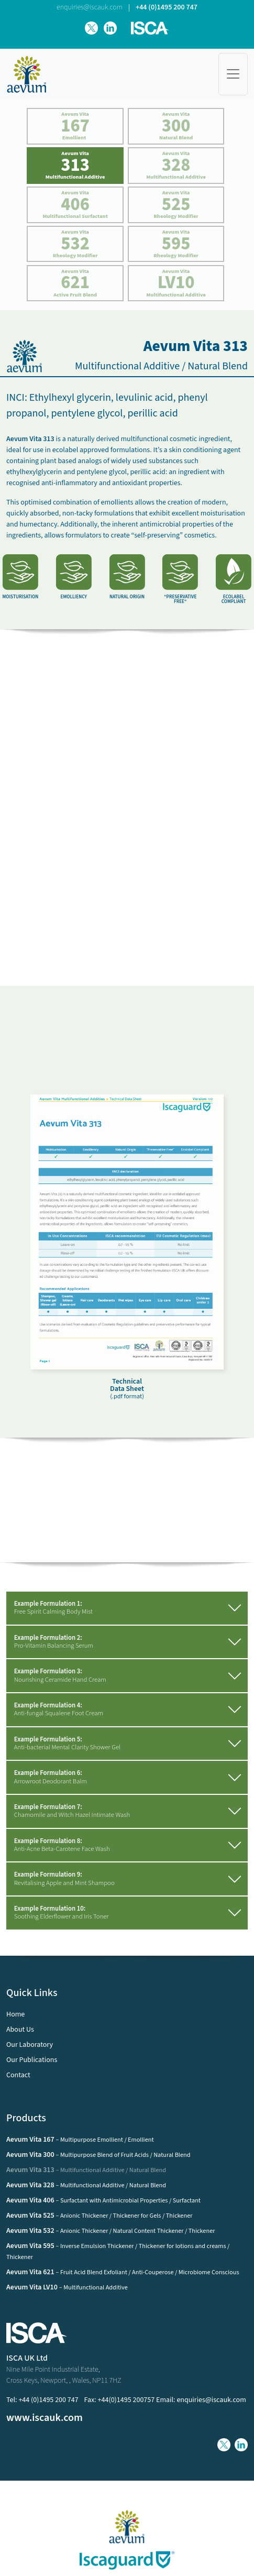 This screenshot has height=2576, width=254. What do you see at coordinates (233, 74) in the screenshot?
I see `[Toggle navigation]` at bounding box center [233, 74].